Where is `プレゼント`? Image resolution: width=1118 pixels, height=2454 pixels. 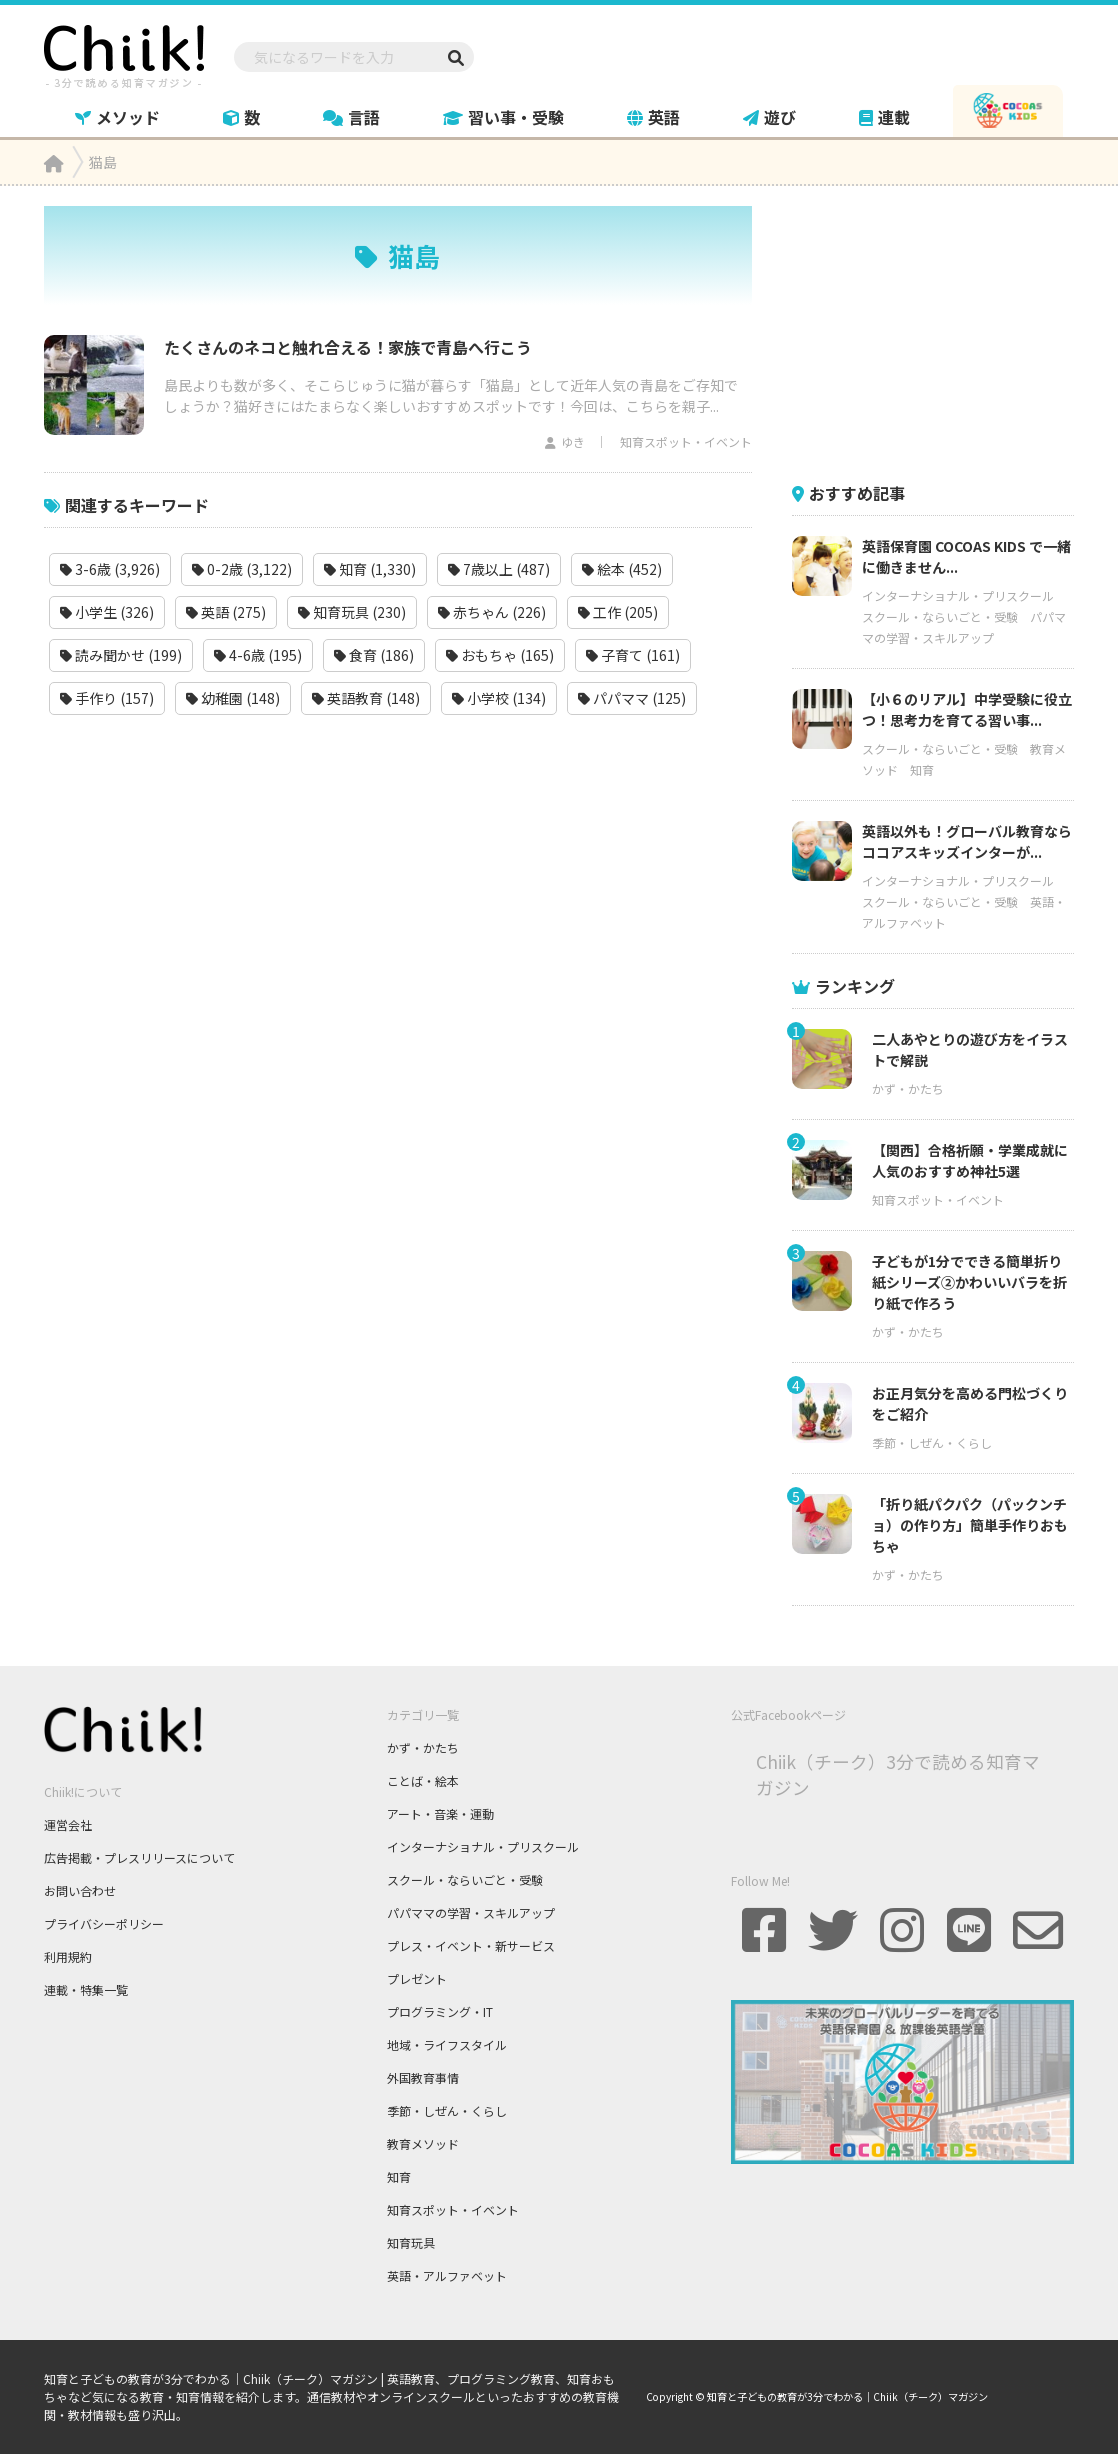 プレゼント is located at coordinates (417, 1978).